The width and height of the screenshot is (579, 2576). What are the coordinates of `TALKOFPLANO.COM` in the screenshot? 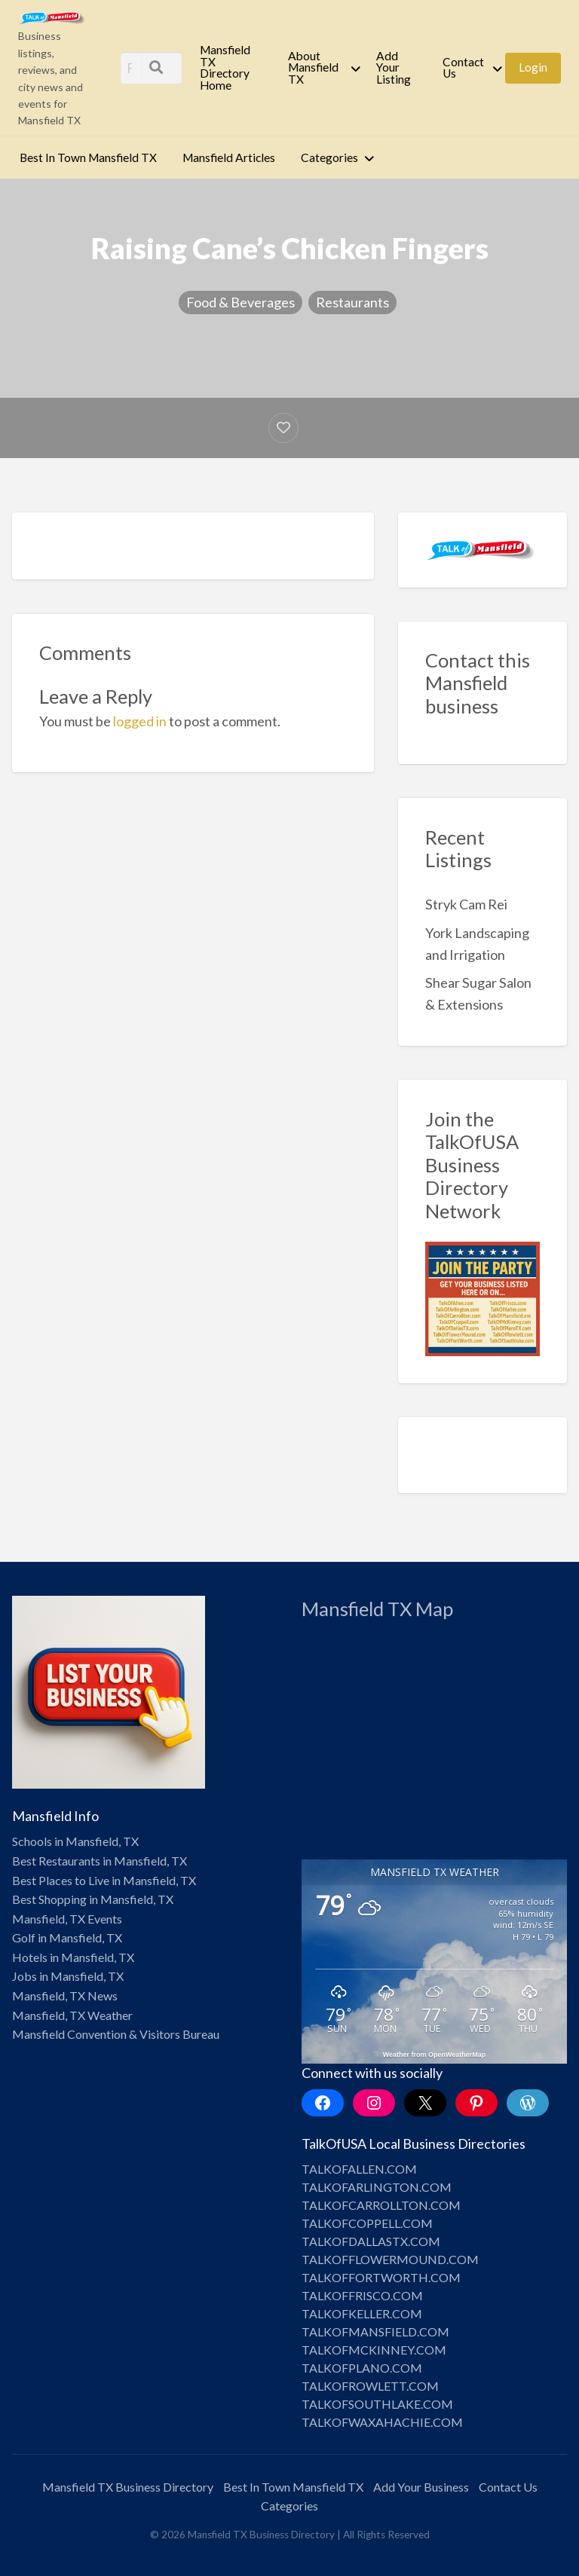 It's located at (362, 2368).